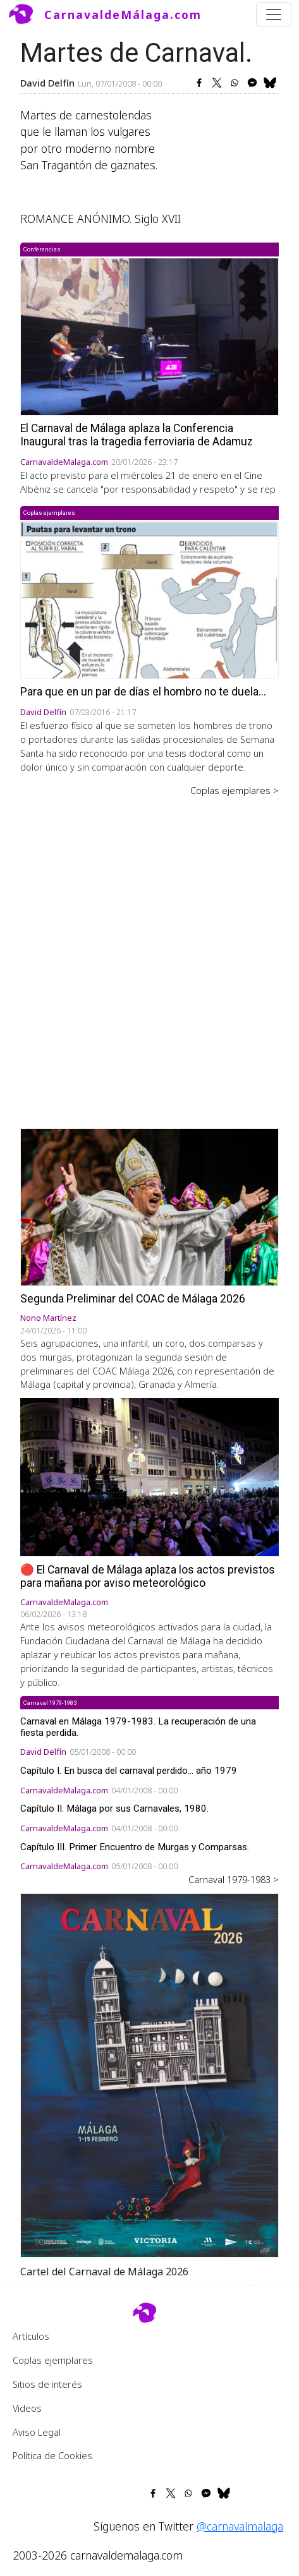  Describe the element at coordinates (240, 2526) in the screenshot. I see `@carnavalmalaga` at that location.